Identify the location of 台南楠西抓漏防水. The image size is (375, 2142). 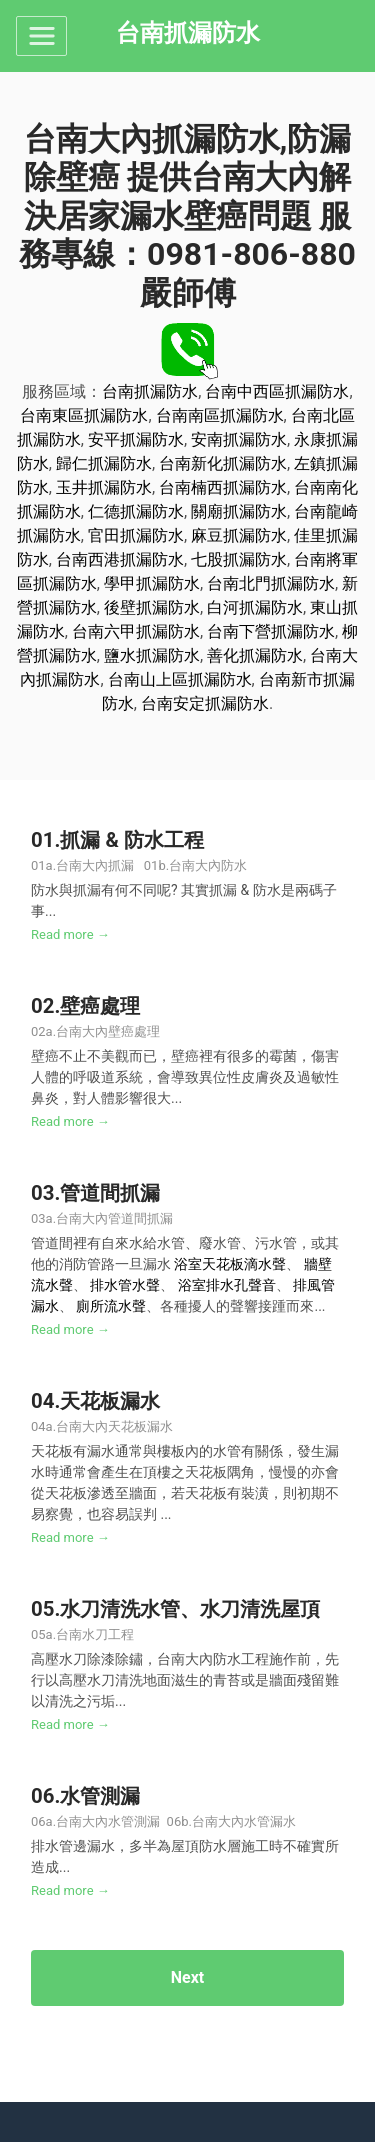
(223, 487).